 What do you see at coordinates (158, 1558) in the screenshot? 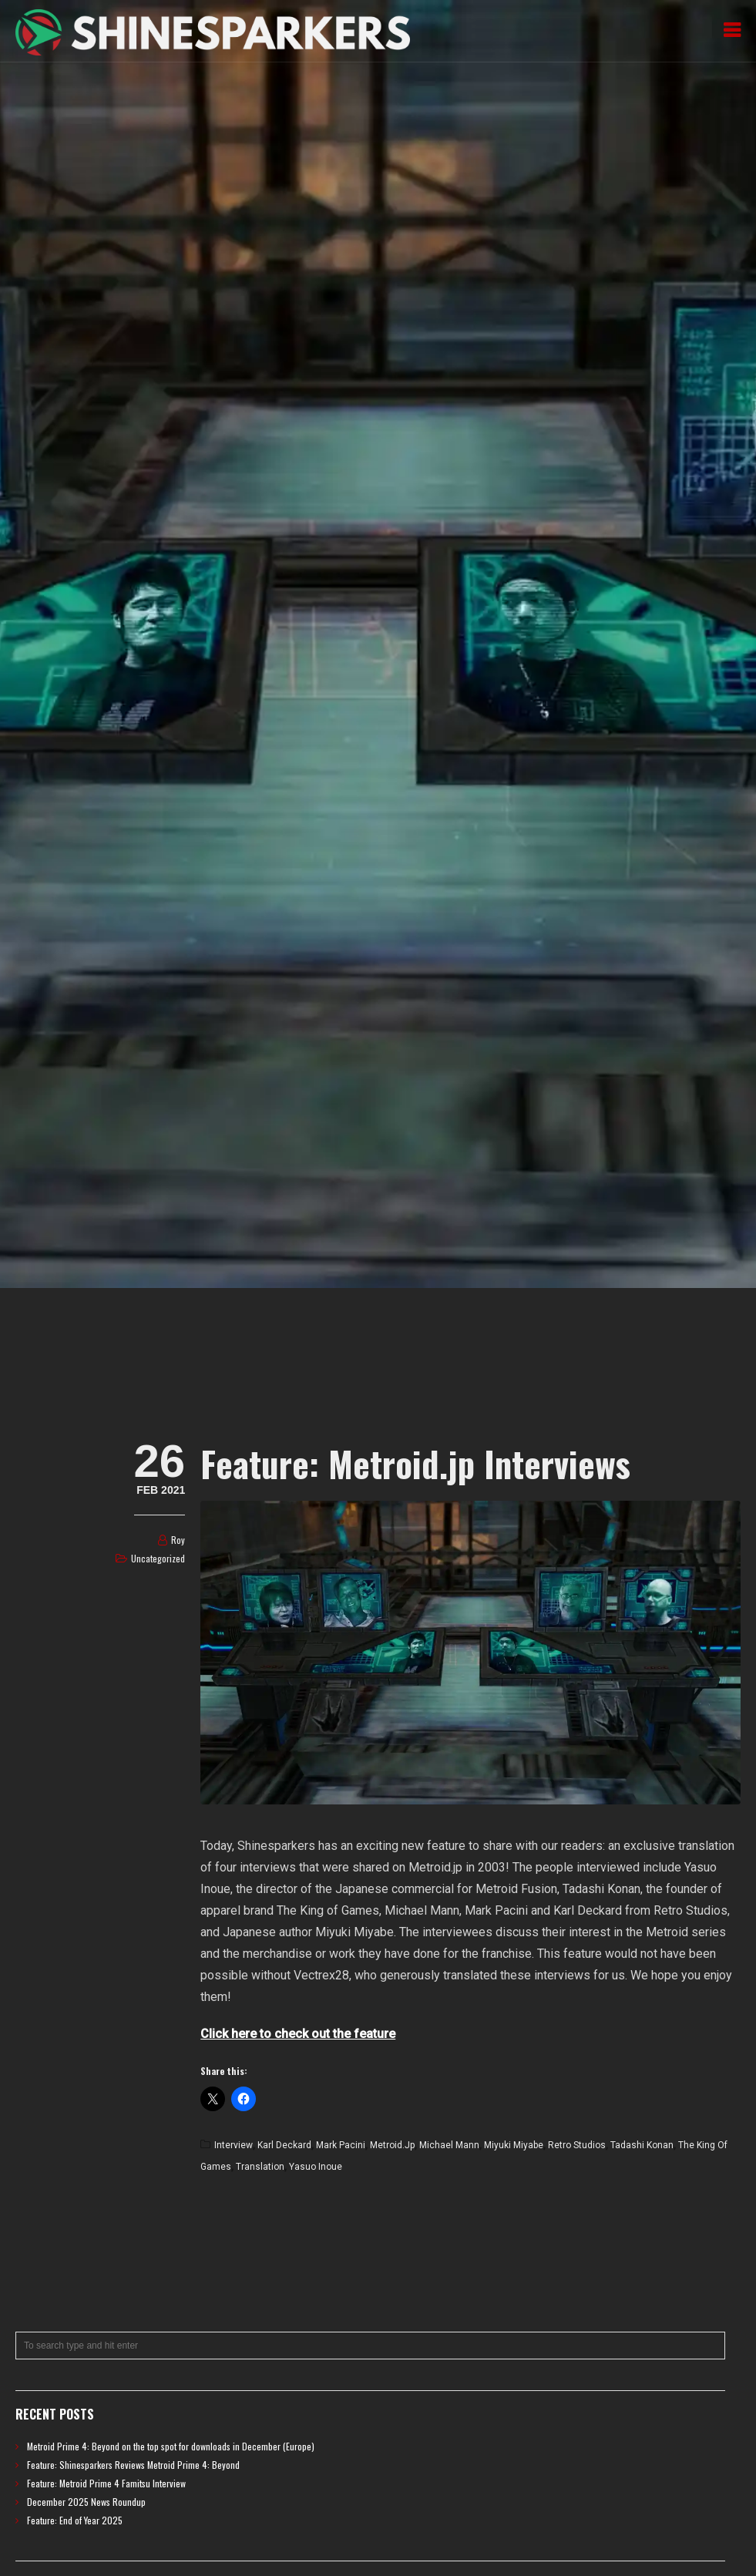
I see `Uncategorized` at bounding box center [158, 1558].